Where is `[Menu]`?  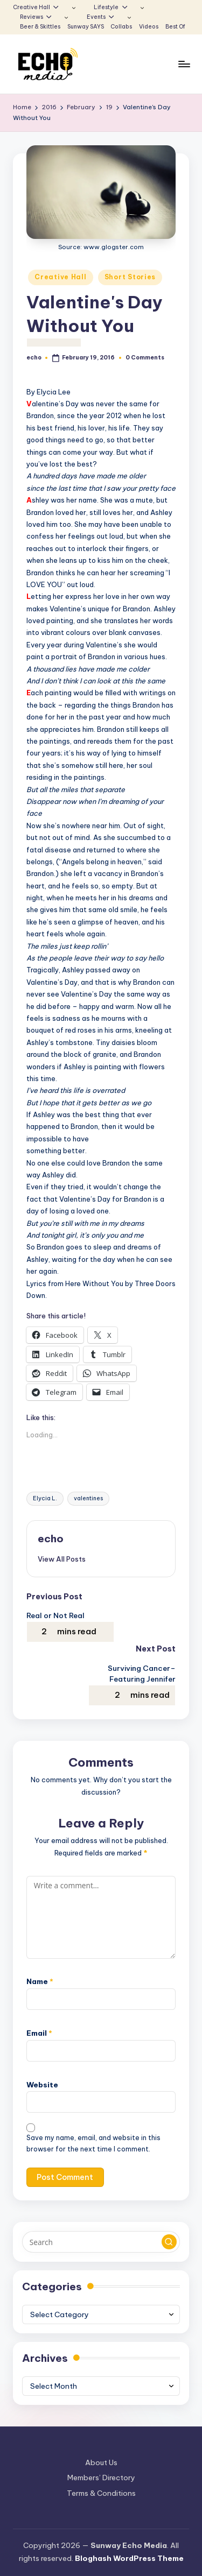
[Menu] is located at coordinates (183, 64).